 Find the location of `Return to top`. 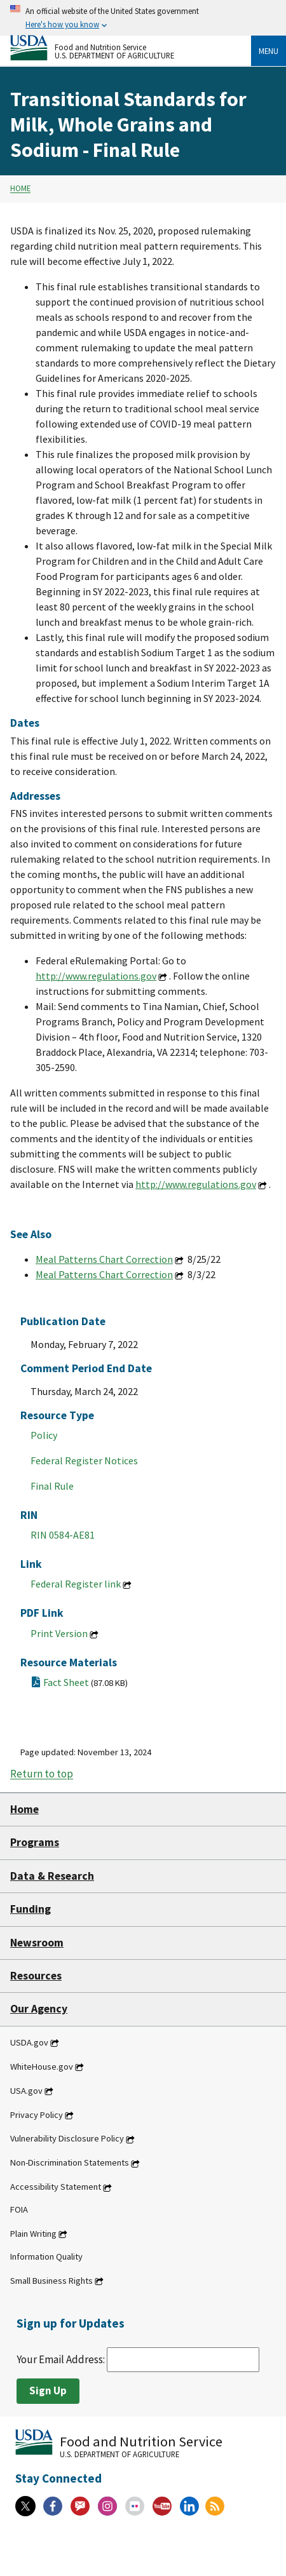

Return to top is located at coordinates (41, 1774).